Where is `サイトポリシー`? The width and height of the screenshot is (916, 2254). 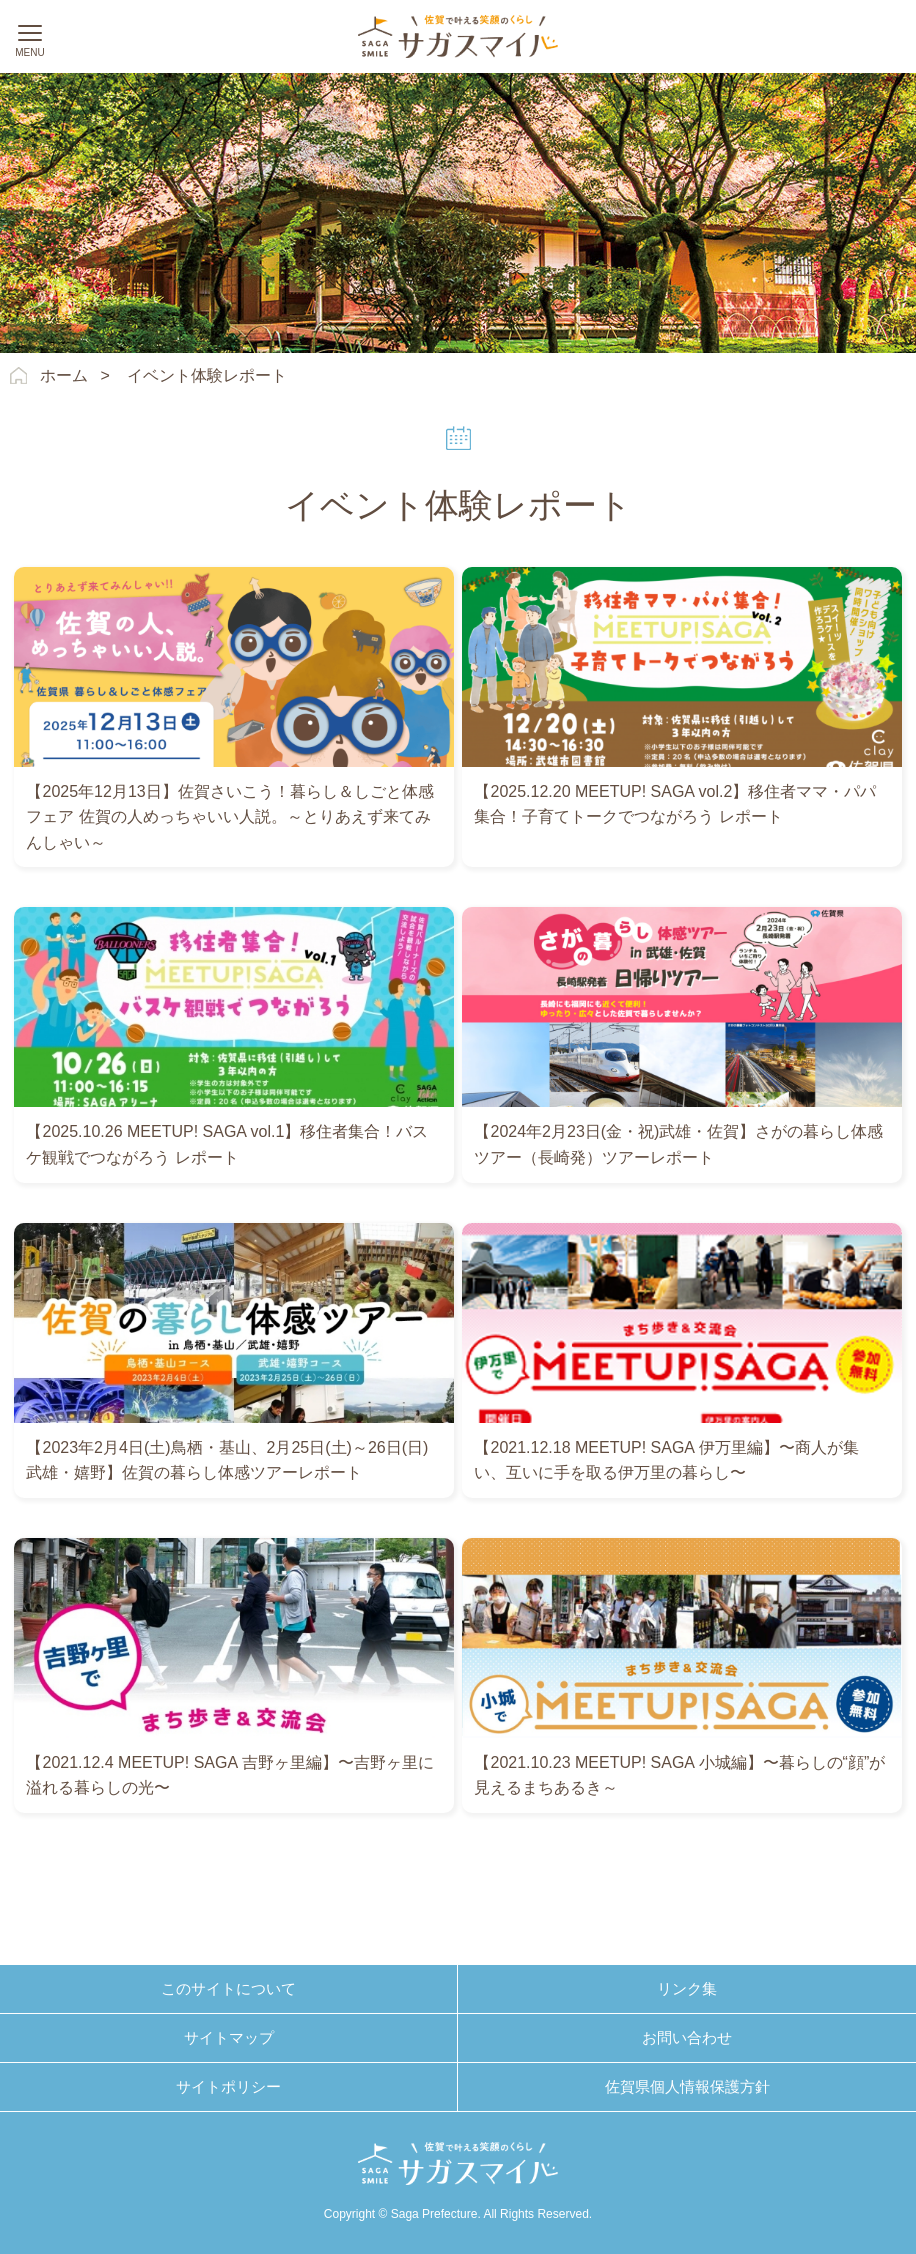
サイトポリシー is located at coordinates (228, 2086).